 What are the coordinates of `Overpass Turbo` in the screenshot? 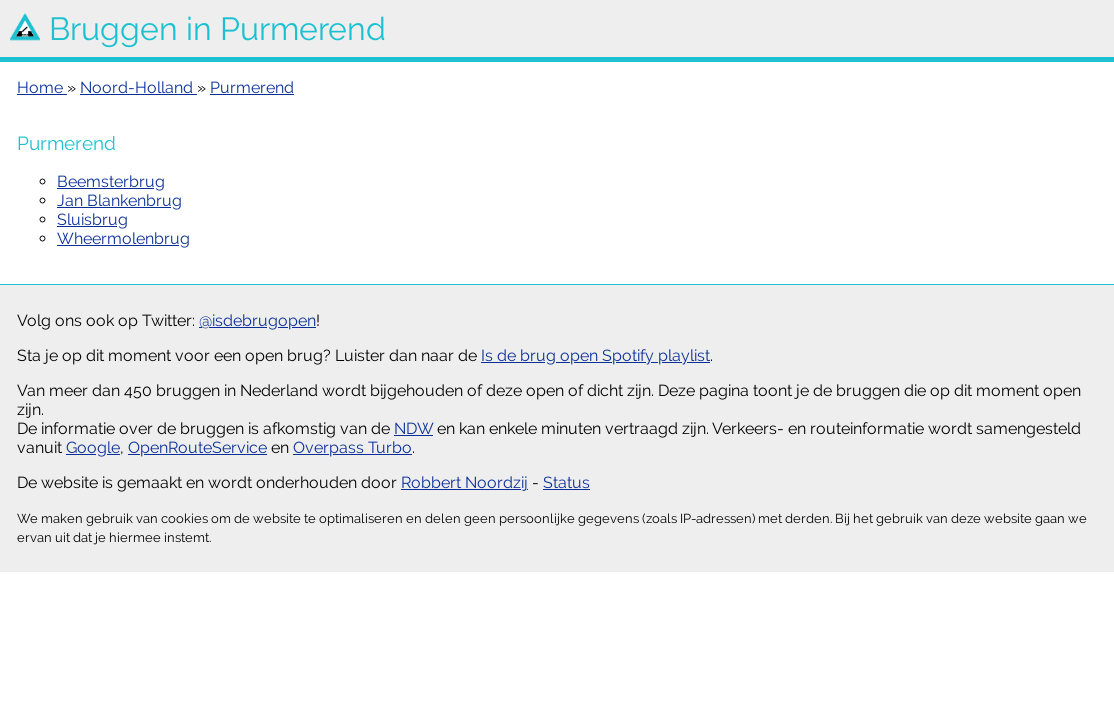 It's located at (352, 447).